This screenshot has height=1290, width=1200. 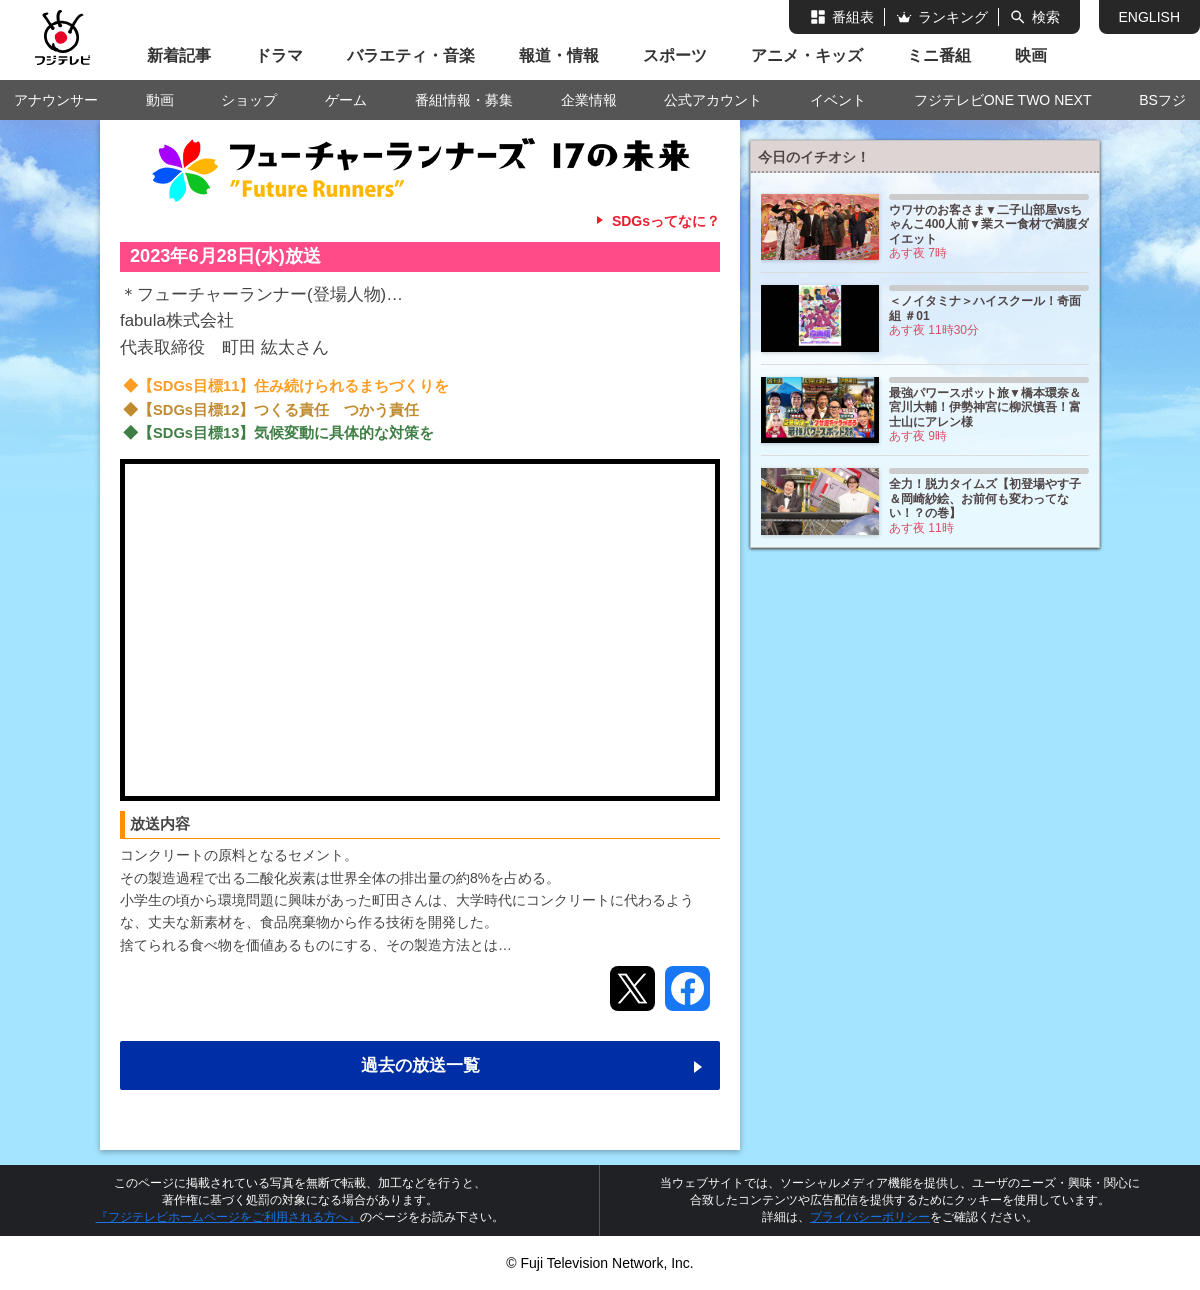 What do you see at coordinates (675, 55) in the screenshot?
I see `スポーツ` at bounding box center [675, 55].